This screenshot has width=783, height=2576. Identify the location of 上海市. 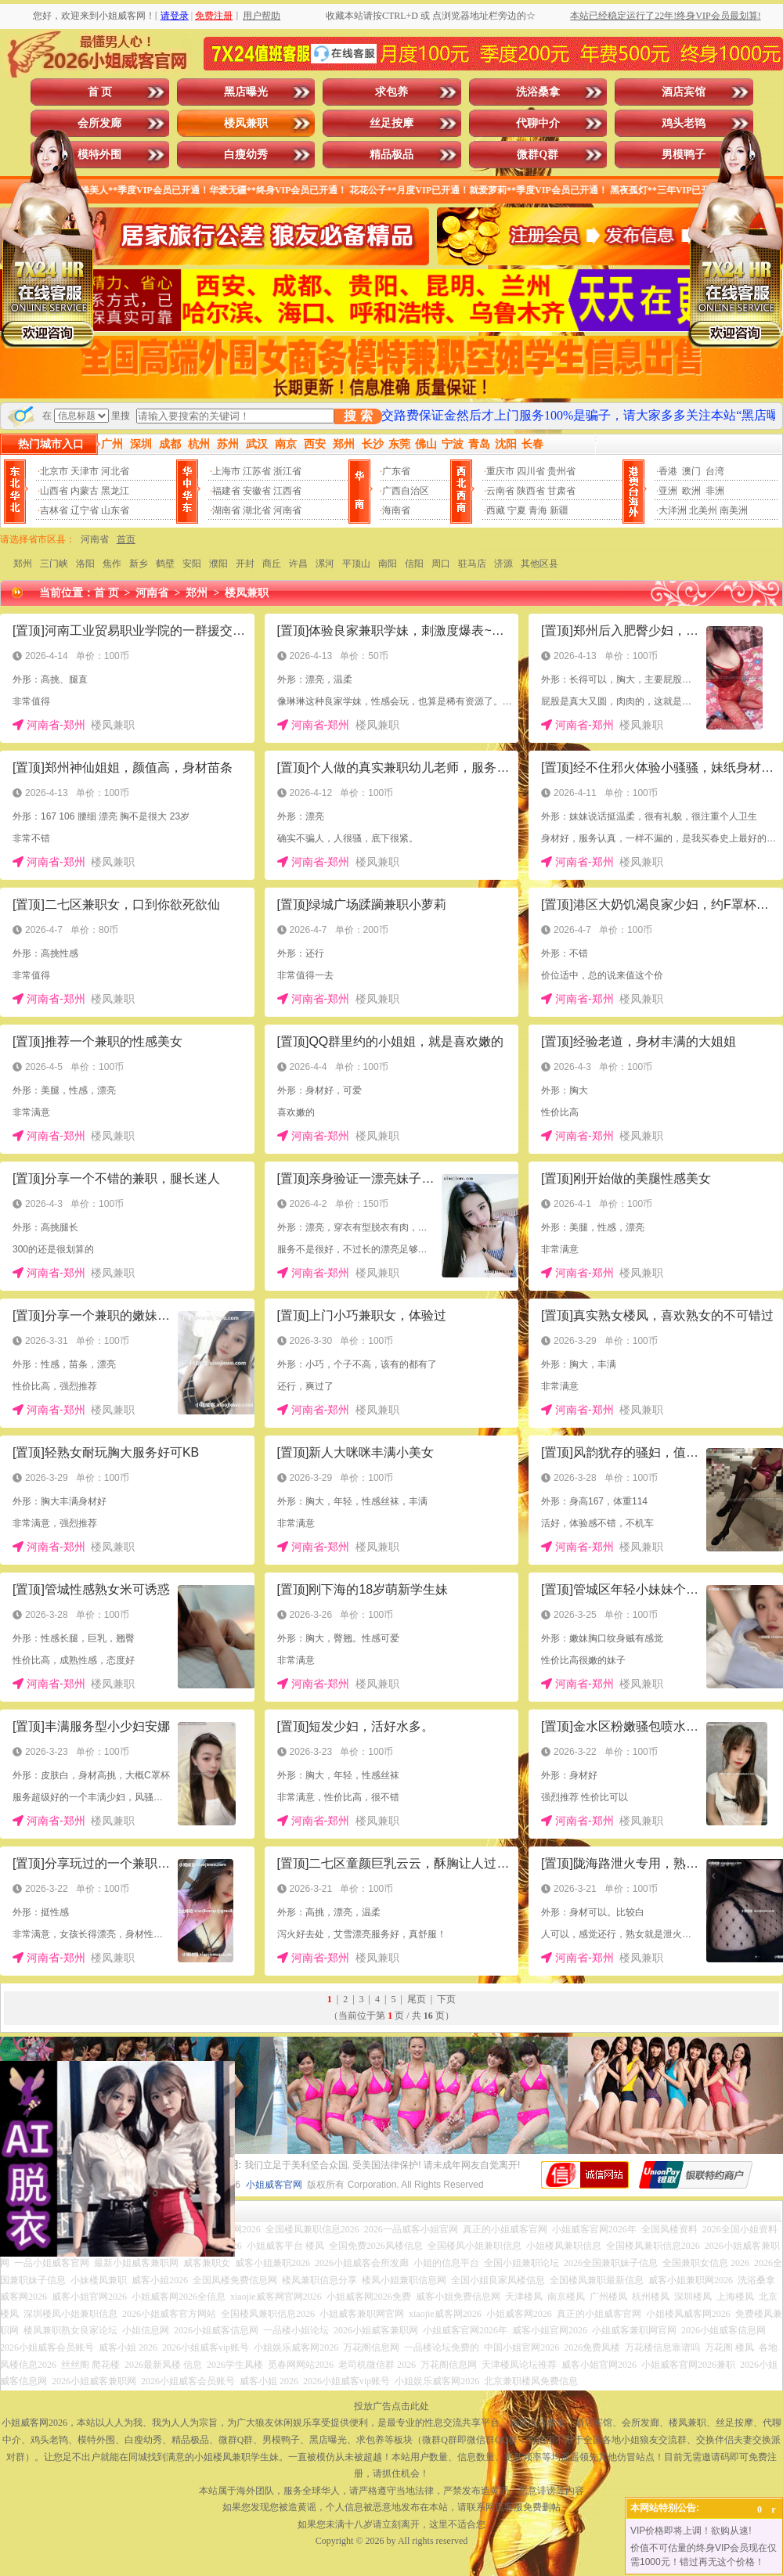
(226, 471).